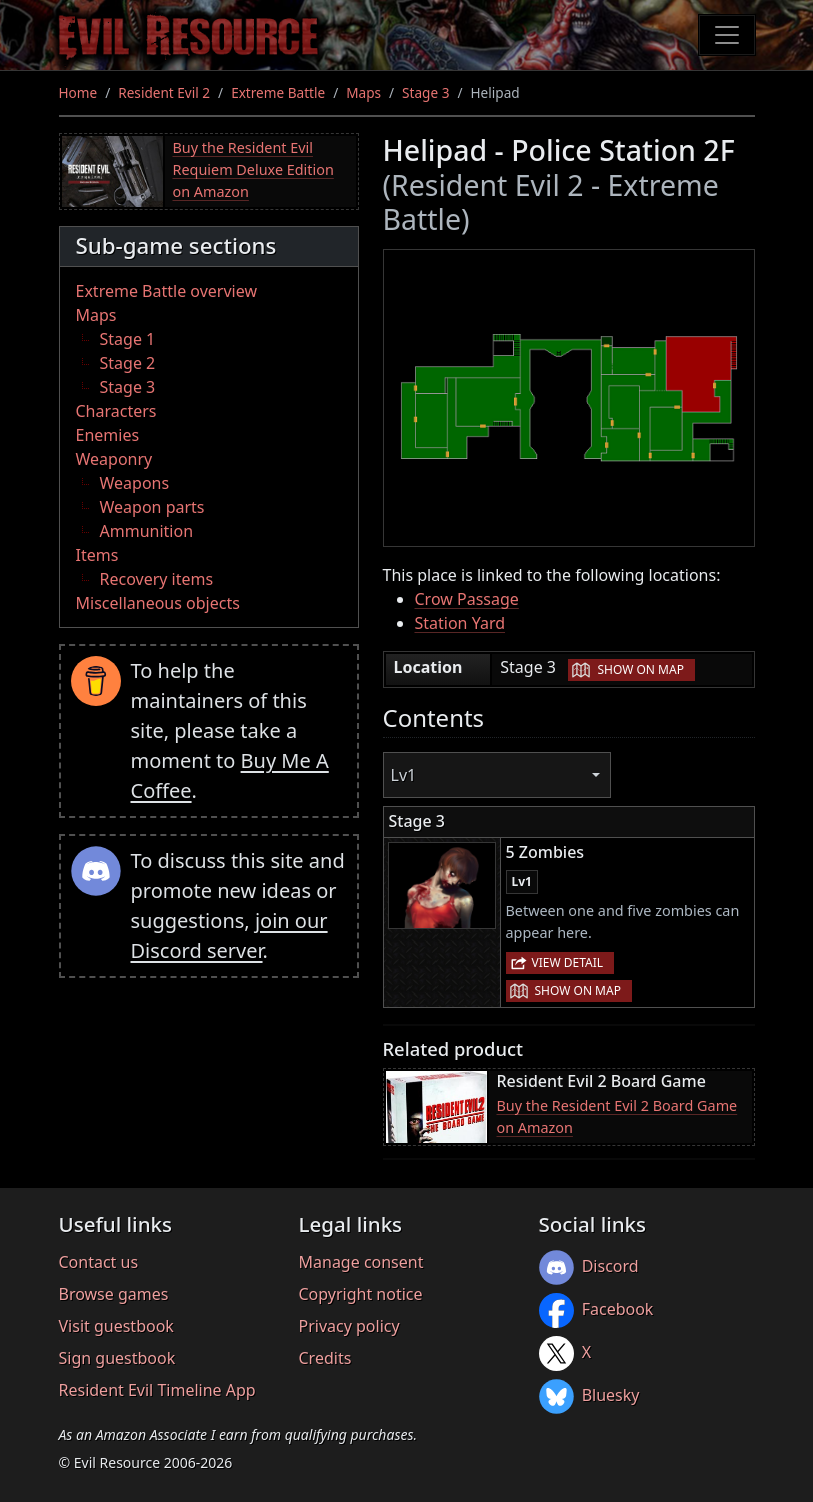 This screenshot has width=813, height=1502. Describe the element at coordinates (568, 962) in the screenshot. I see `View detail [button]` at that location.